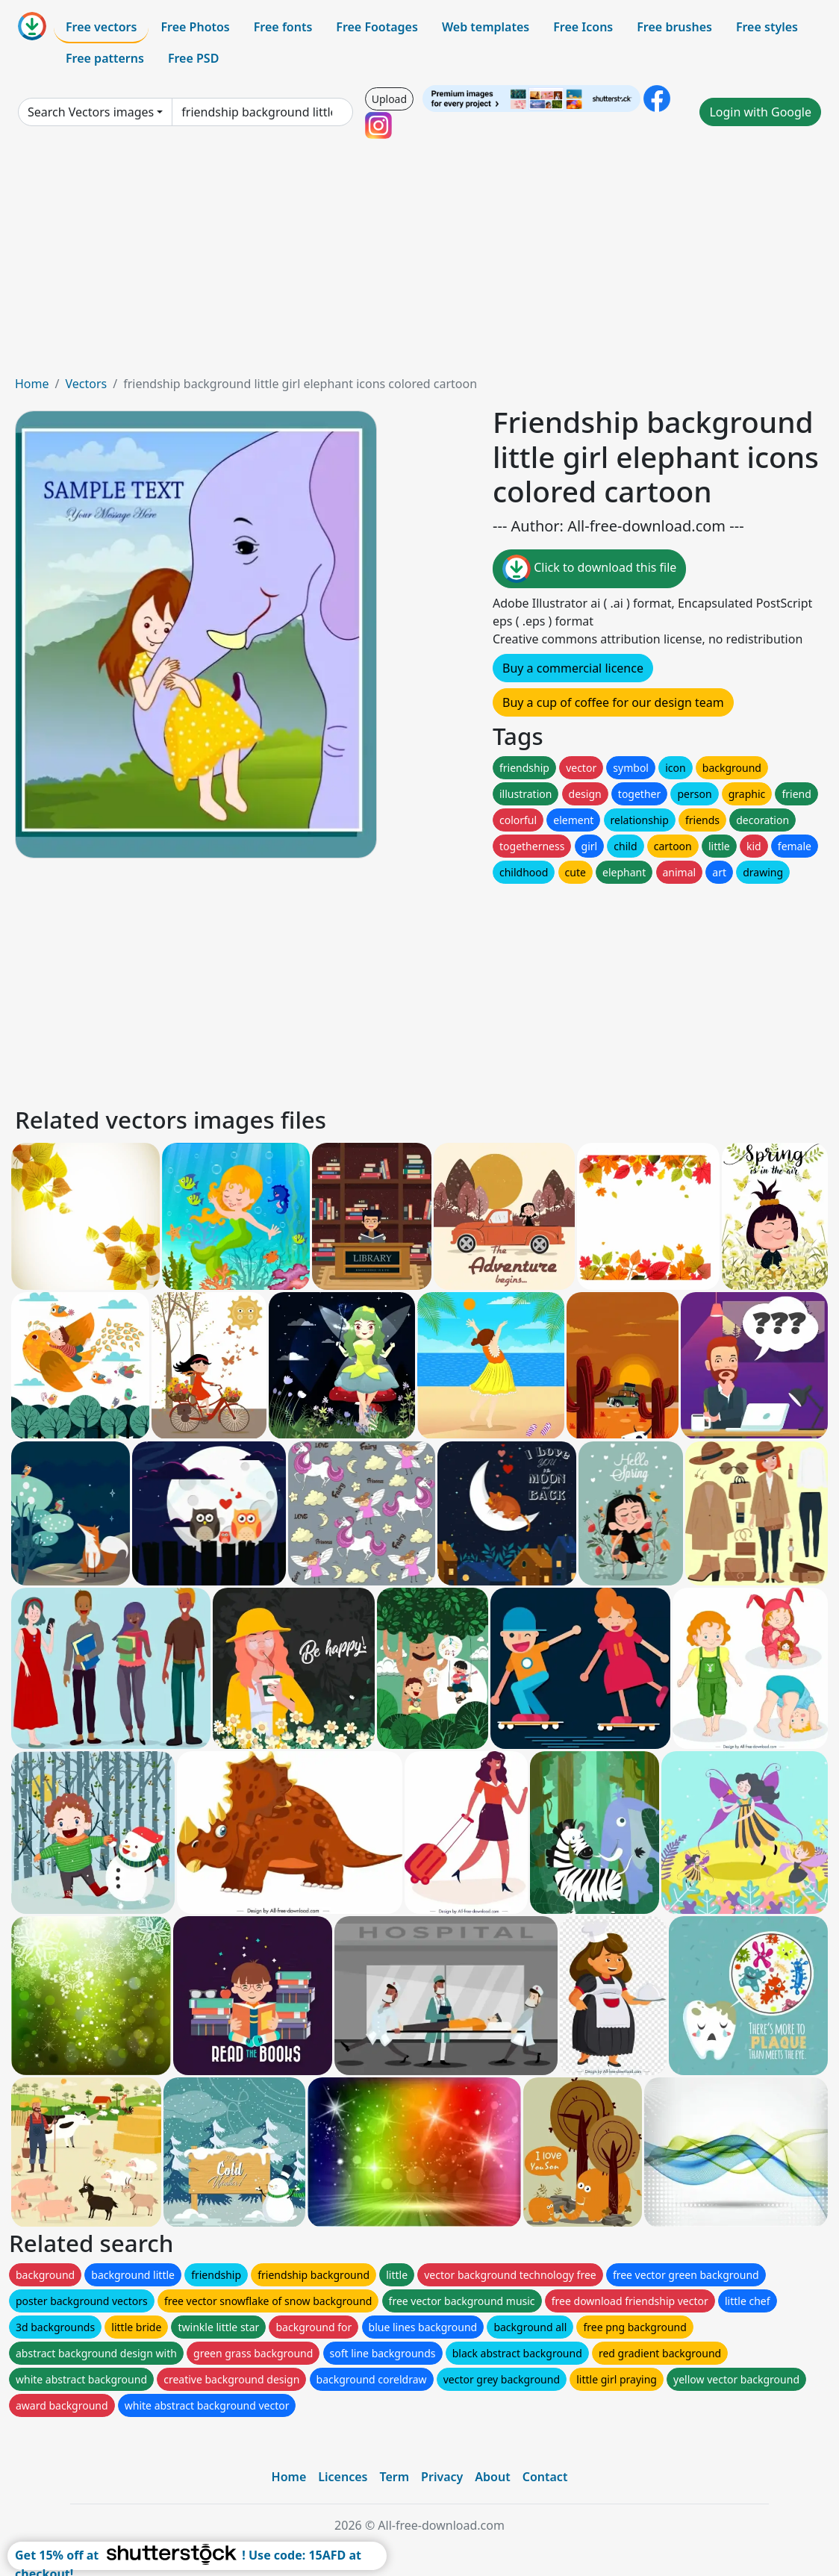 The width and height of the screenshot is (839, 2576). Describe the element at coordinates (194, 27) in the screenshot. I see `Free Photos` at that location.